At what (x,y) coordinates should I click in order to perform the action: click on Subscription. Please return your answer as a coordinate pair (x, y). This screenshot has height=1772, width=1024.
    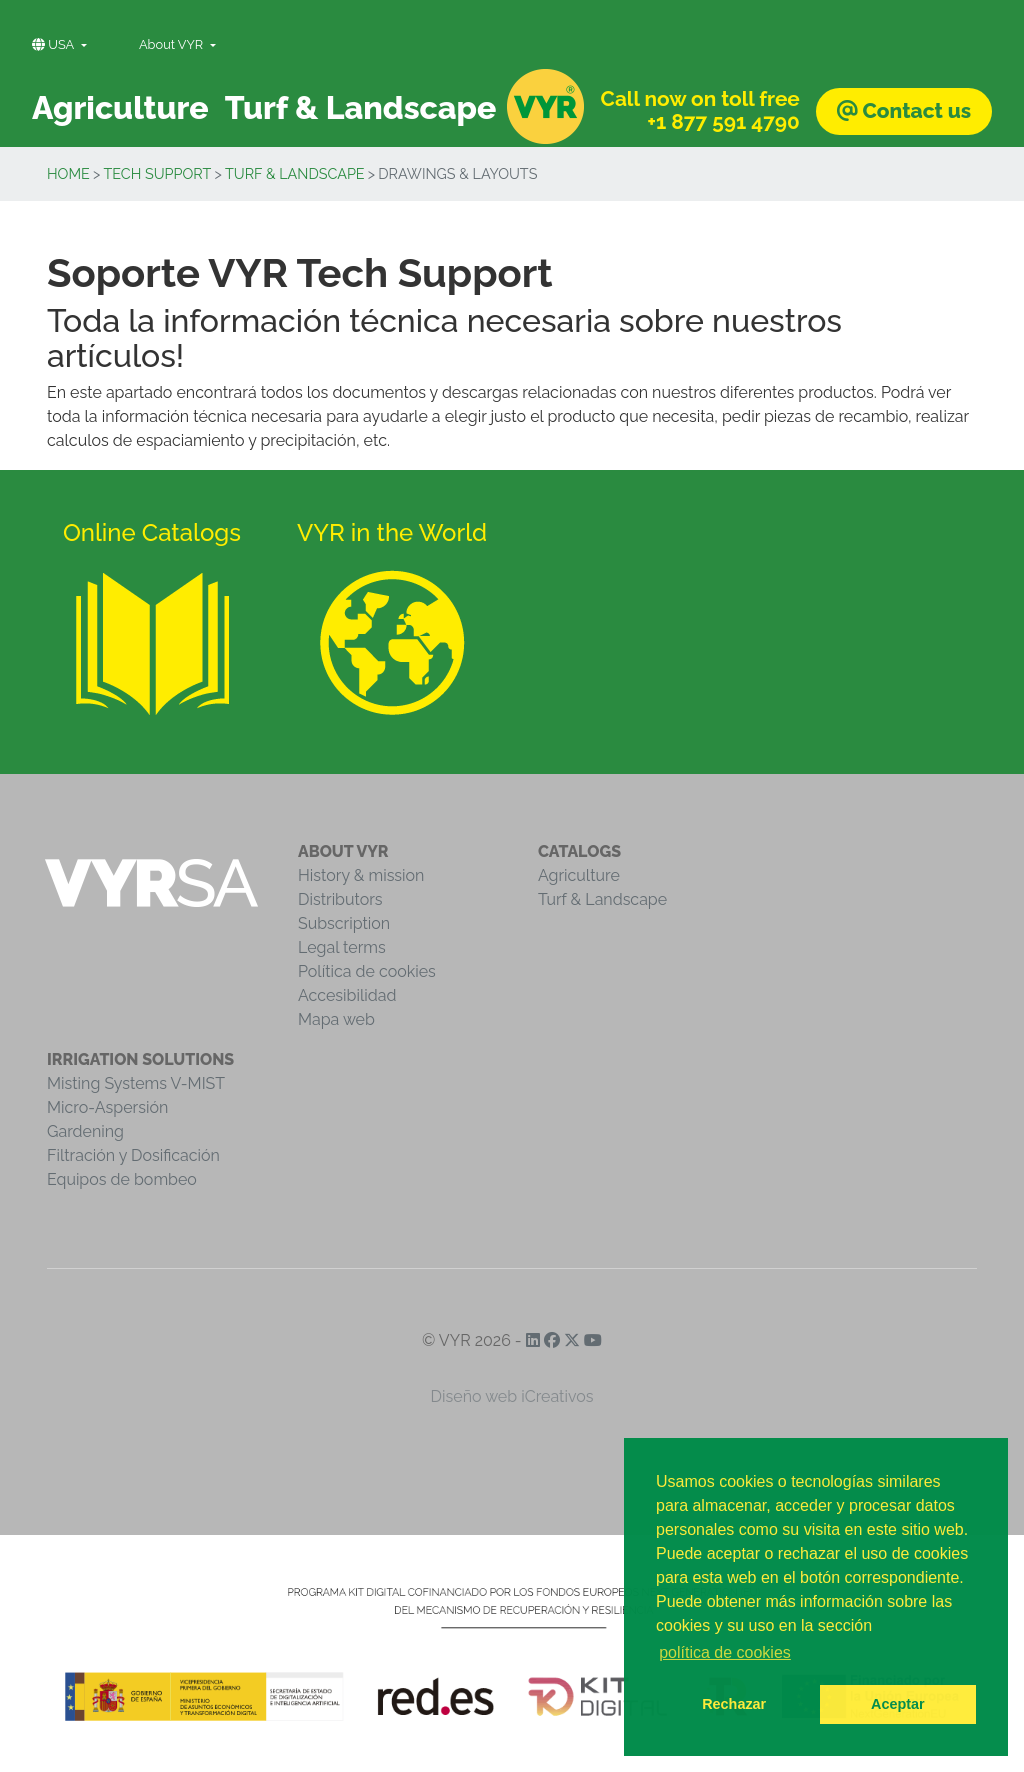
    Looking at the image, I should click on (344, 923).